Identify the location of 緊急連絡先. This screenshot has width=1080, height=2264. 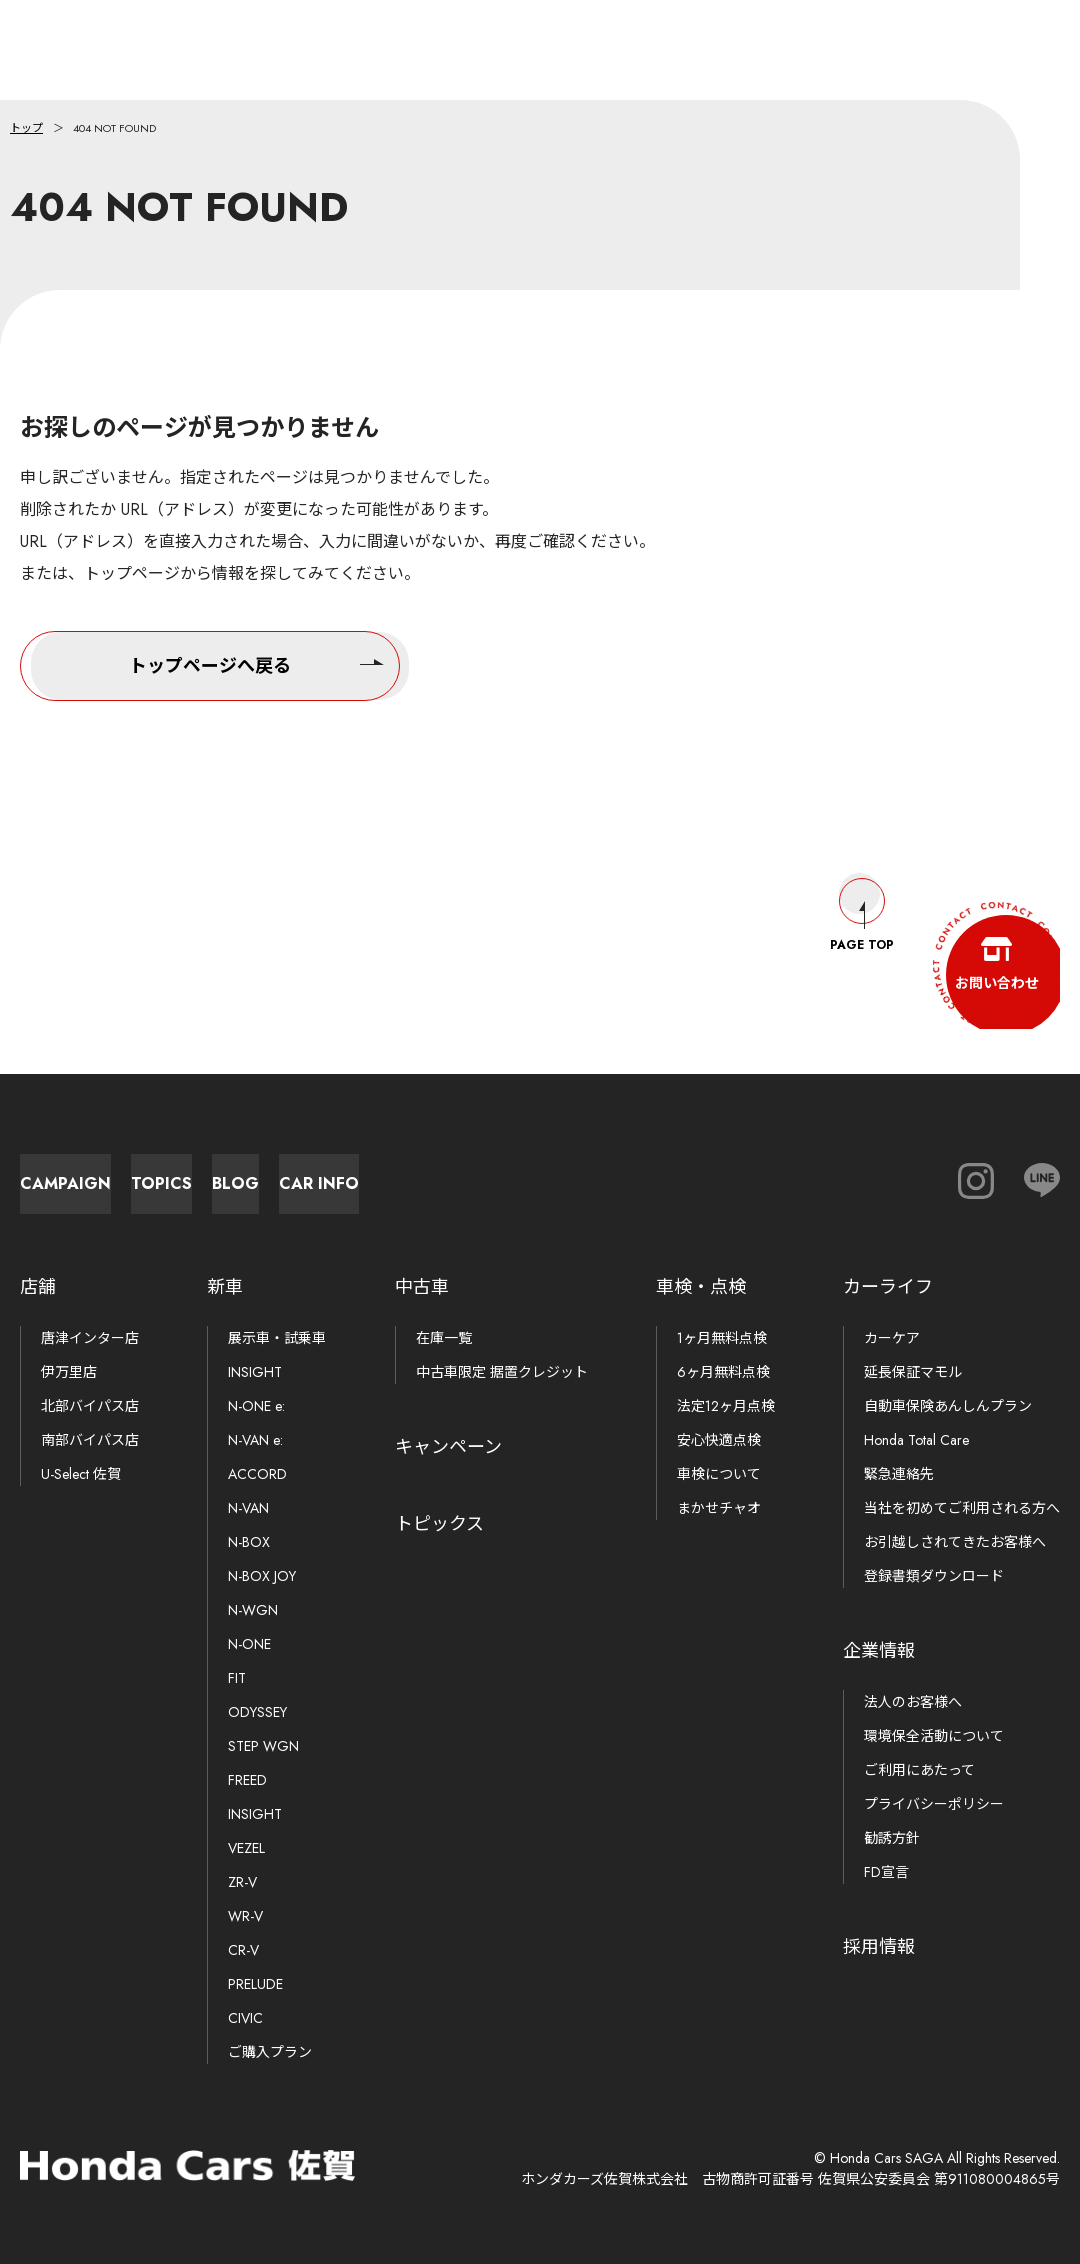
(899, 1474).